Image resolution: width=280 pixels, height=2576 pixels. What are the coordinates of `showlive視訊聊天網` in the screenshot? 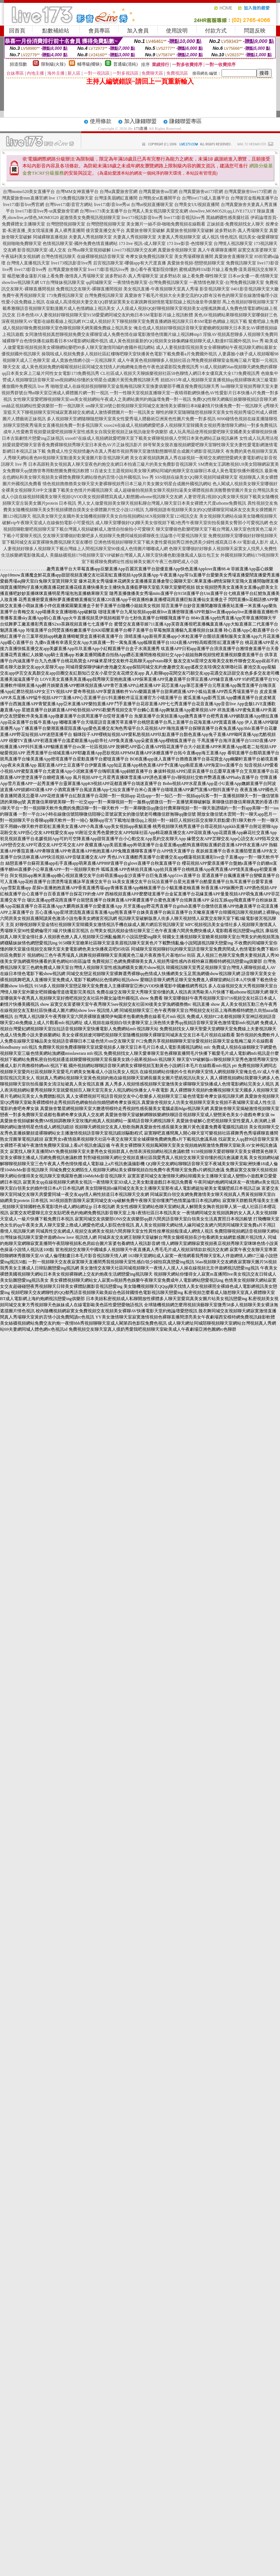 It's located at (20, 282).